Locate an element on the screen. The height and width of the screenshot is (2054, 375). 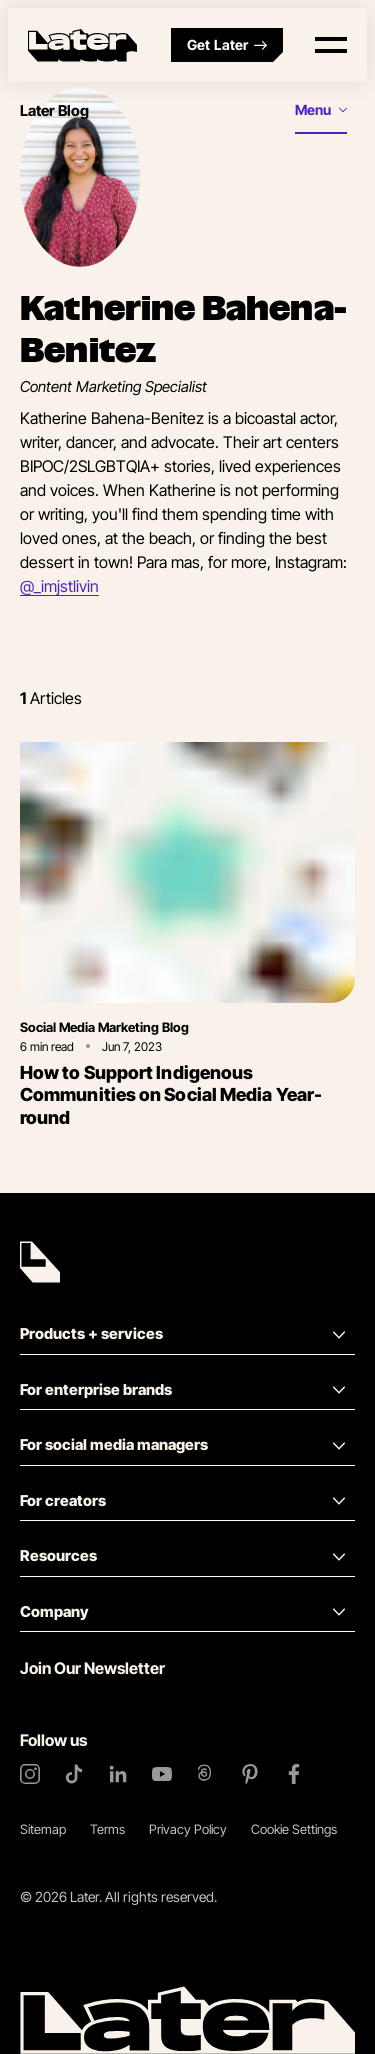
[Pinterest] is located at coordinates (250, 1774).